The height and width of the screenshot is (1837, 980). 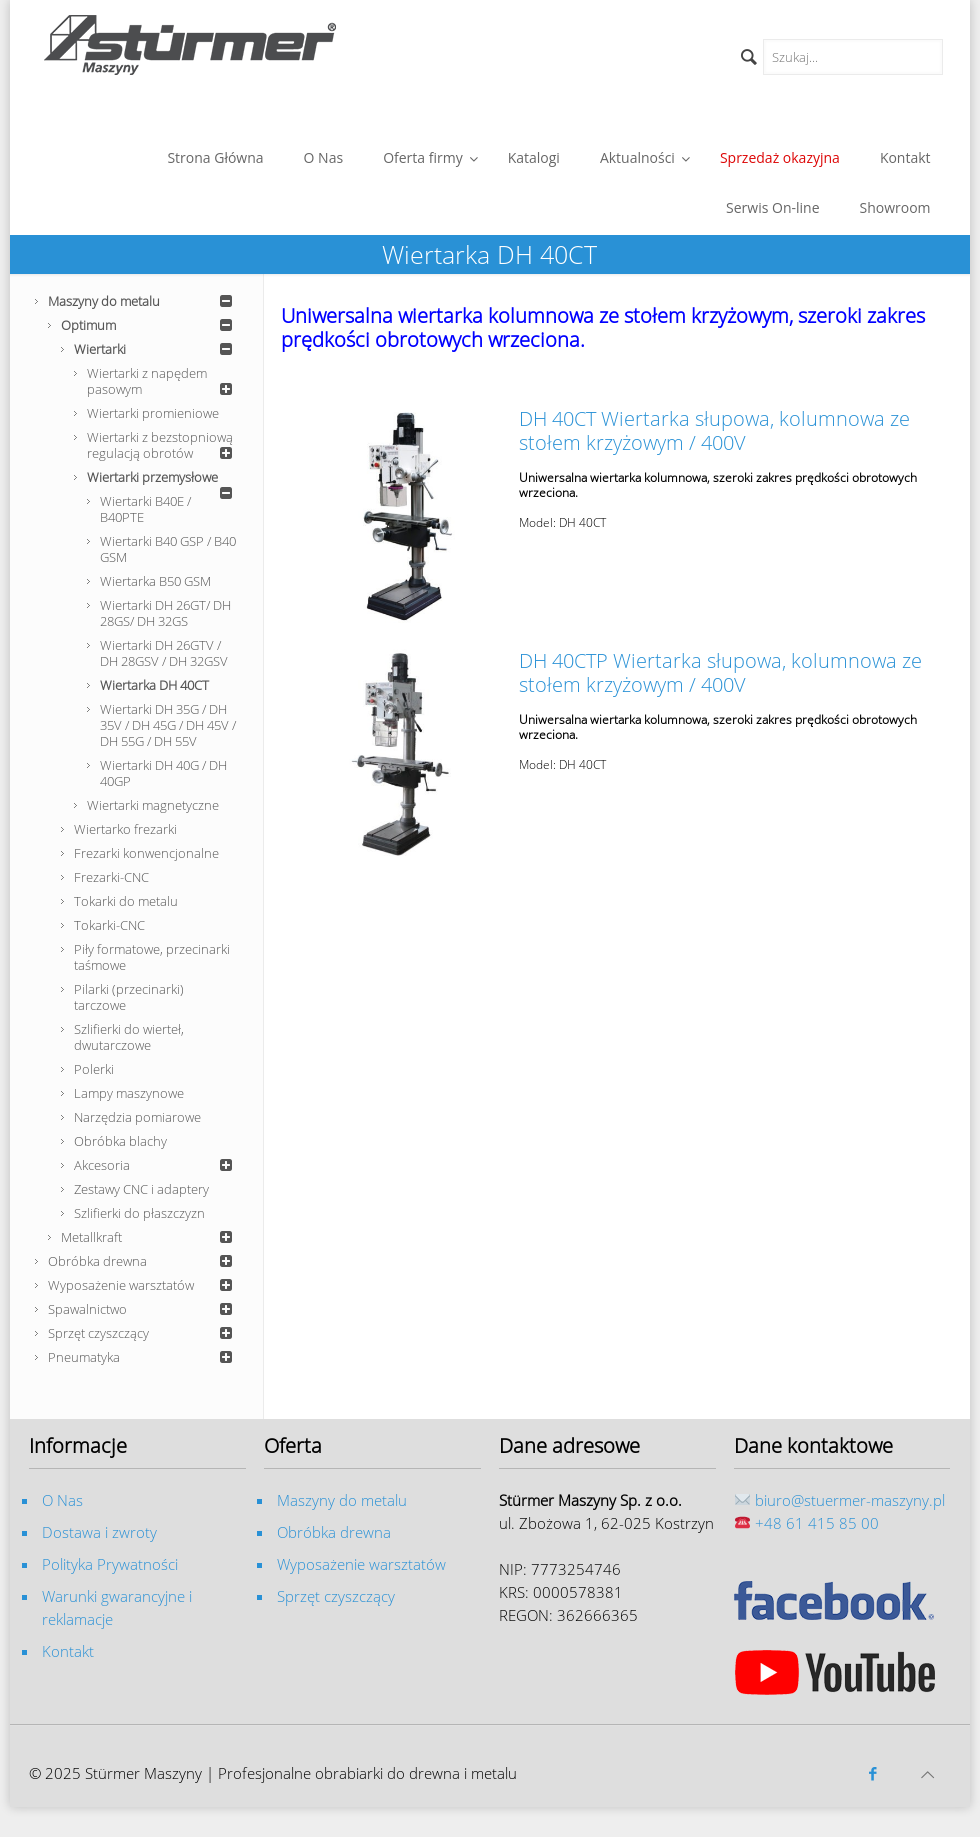 I want to click on Polerki, so click(x=94, y=1069).